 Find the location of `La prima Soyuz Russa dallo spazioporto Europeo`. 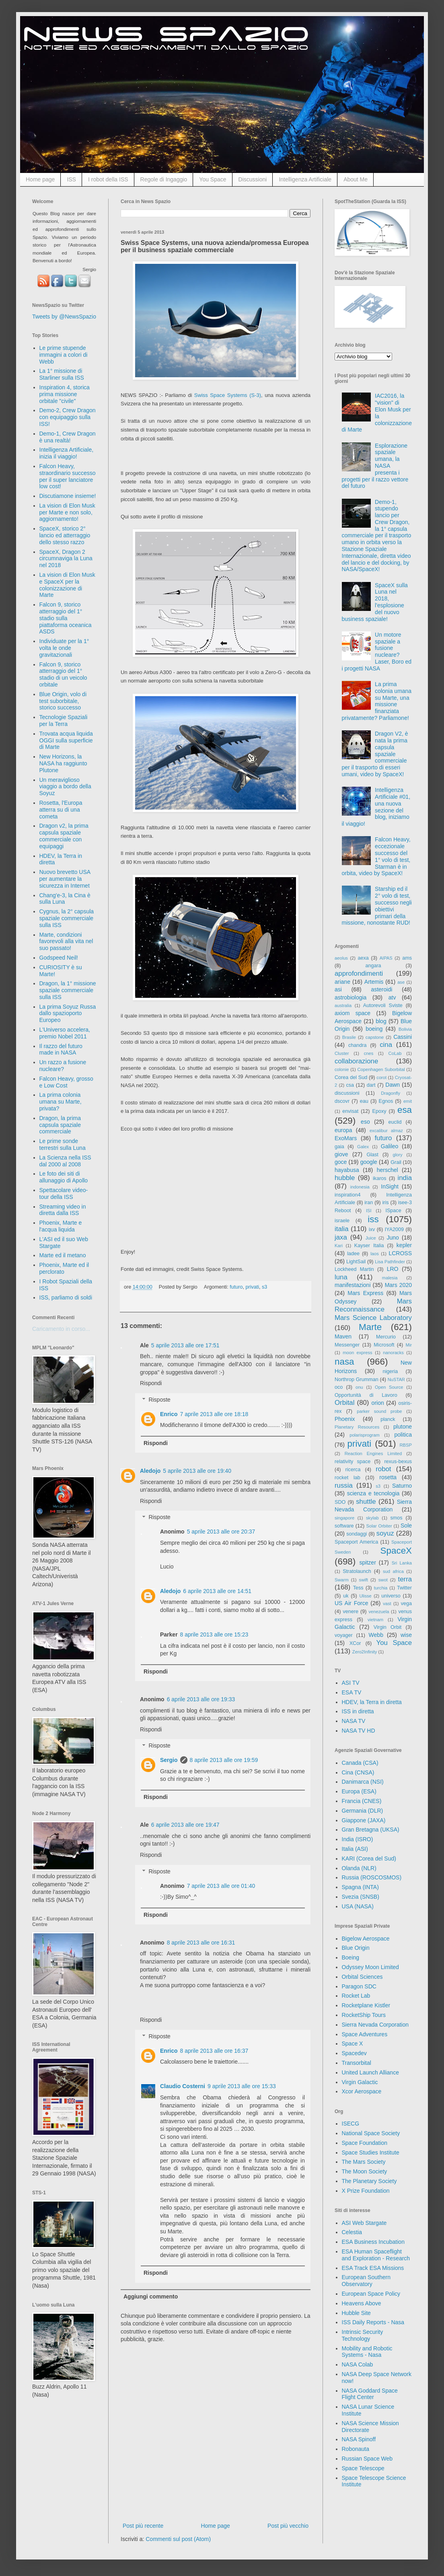

La prima Soyuz Russa dallo spazioporto Europeo is located at coordinates (67, 1013).